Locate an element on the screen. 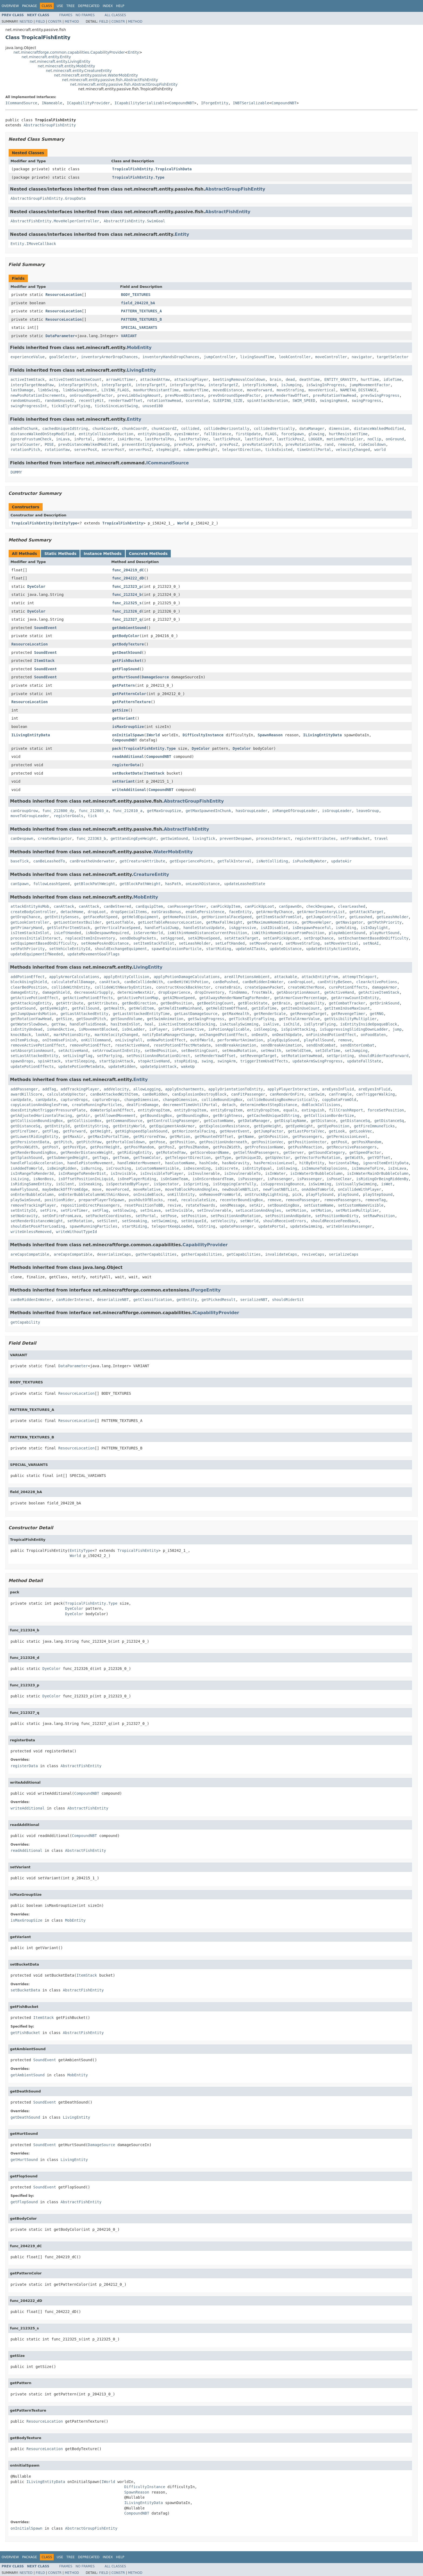 This screenshot has width=423, height=2576. swingProgress is located at coordinates (366, 400).